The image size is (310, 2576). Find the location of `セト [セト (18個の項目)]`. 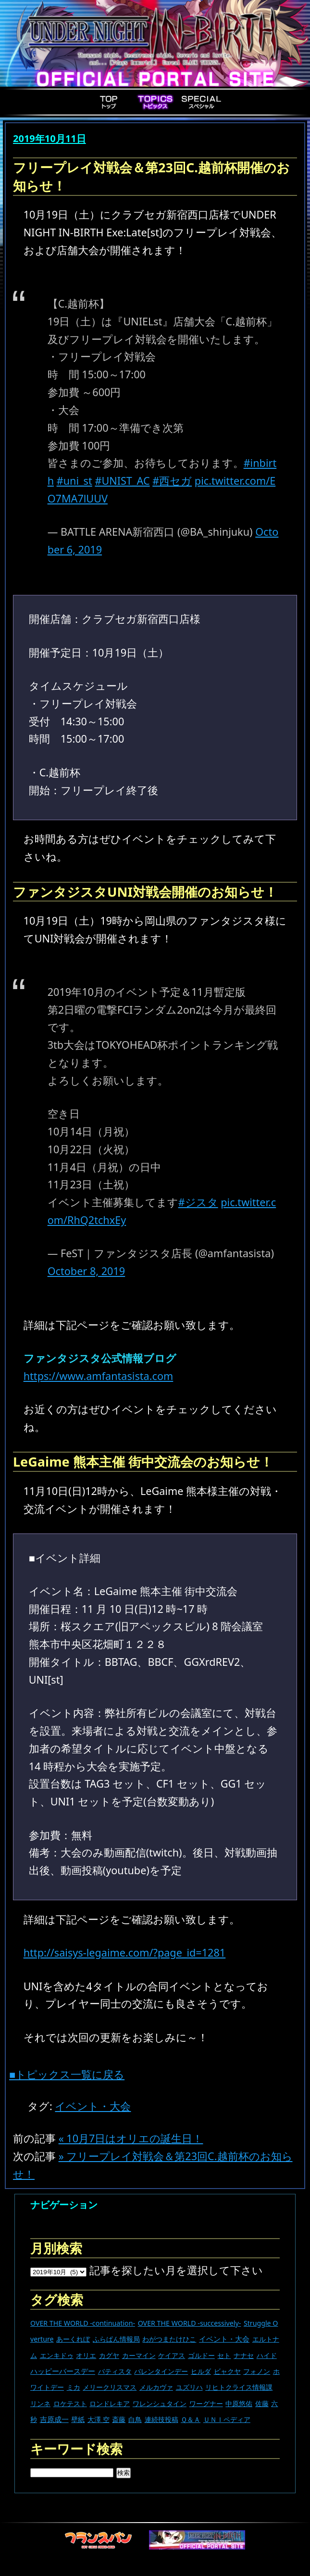

セト [セト (18個の項目)] is located at coordinates (224, 2355).